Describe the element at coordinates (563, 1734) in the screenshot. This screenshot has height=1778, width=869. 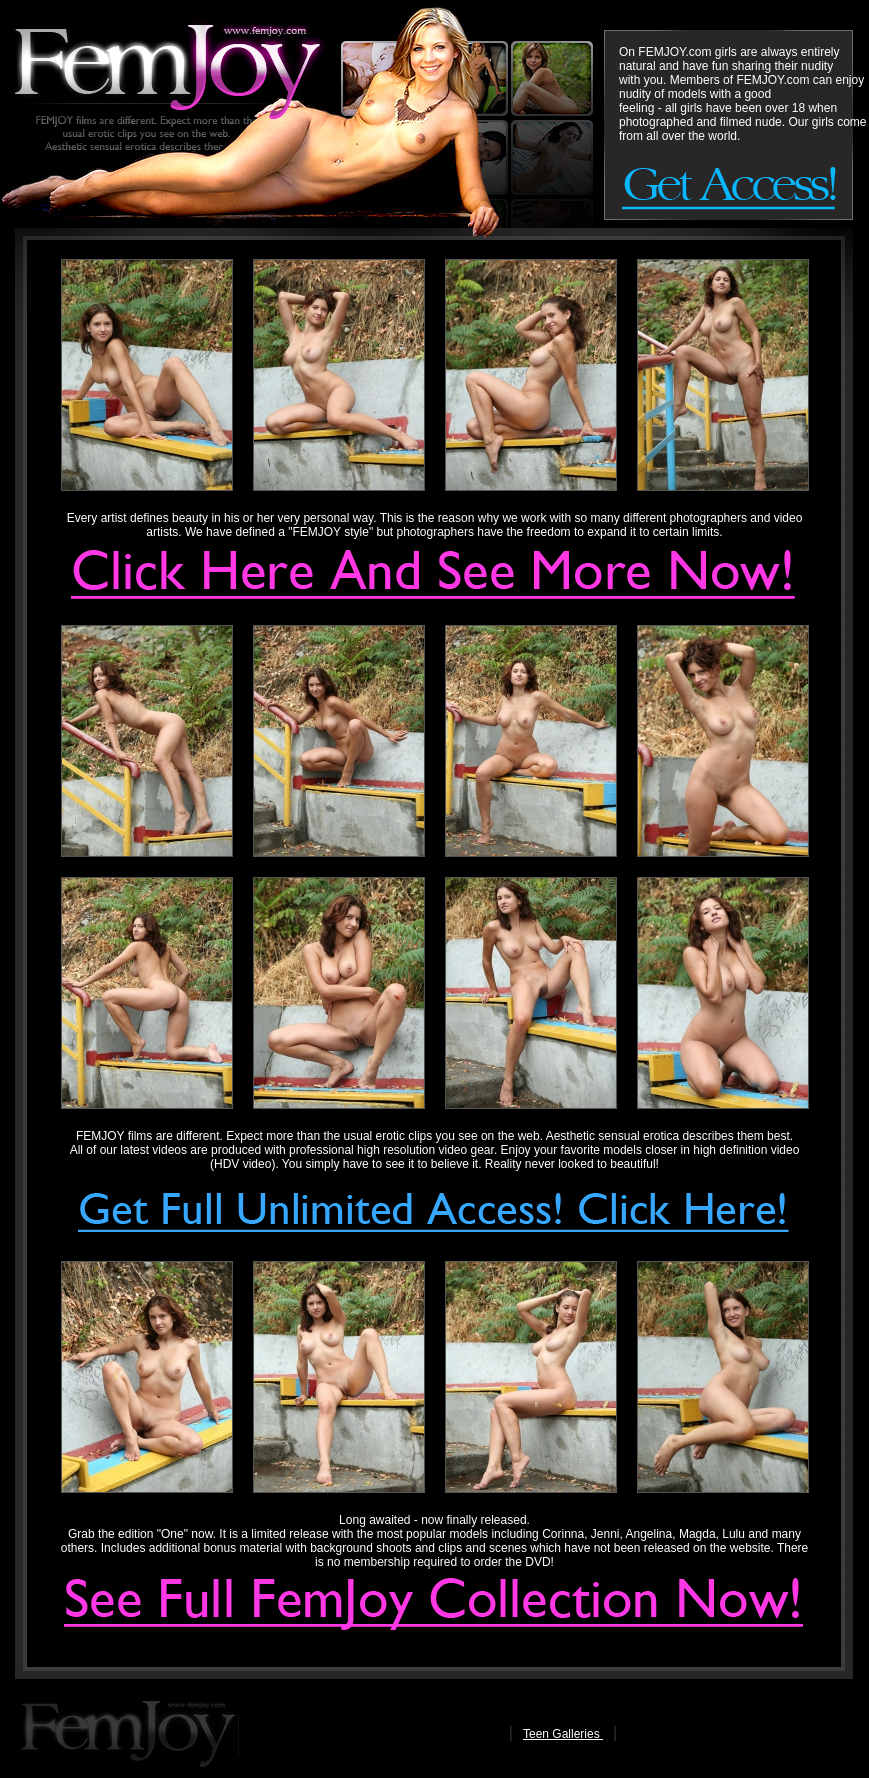
I see `Teen Galleries` at that location.